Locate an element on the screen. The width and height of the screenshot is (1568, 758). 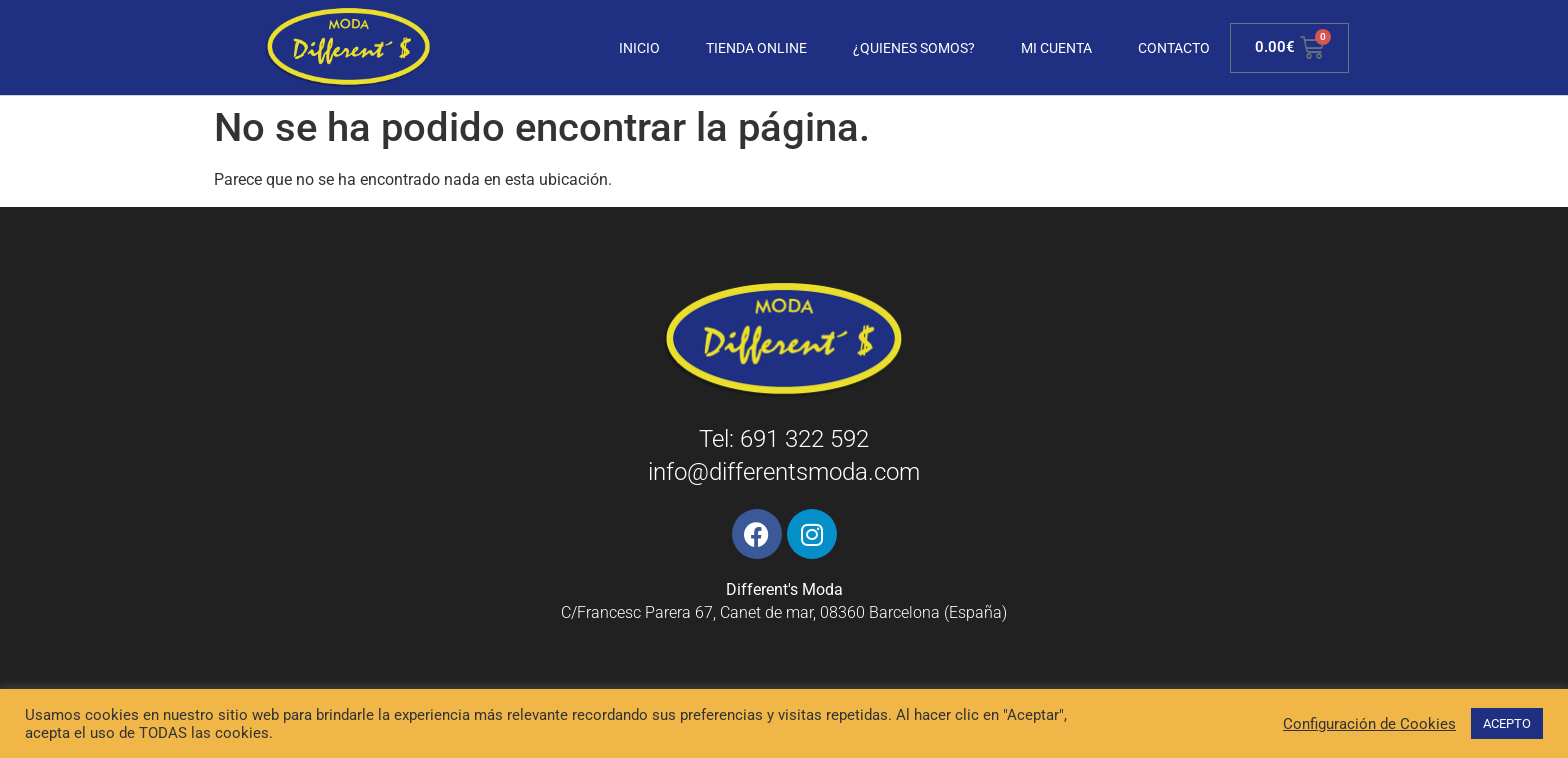
ACEPTO [button] is located at coordinates (1507, 723).